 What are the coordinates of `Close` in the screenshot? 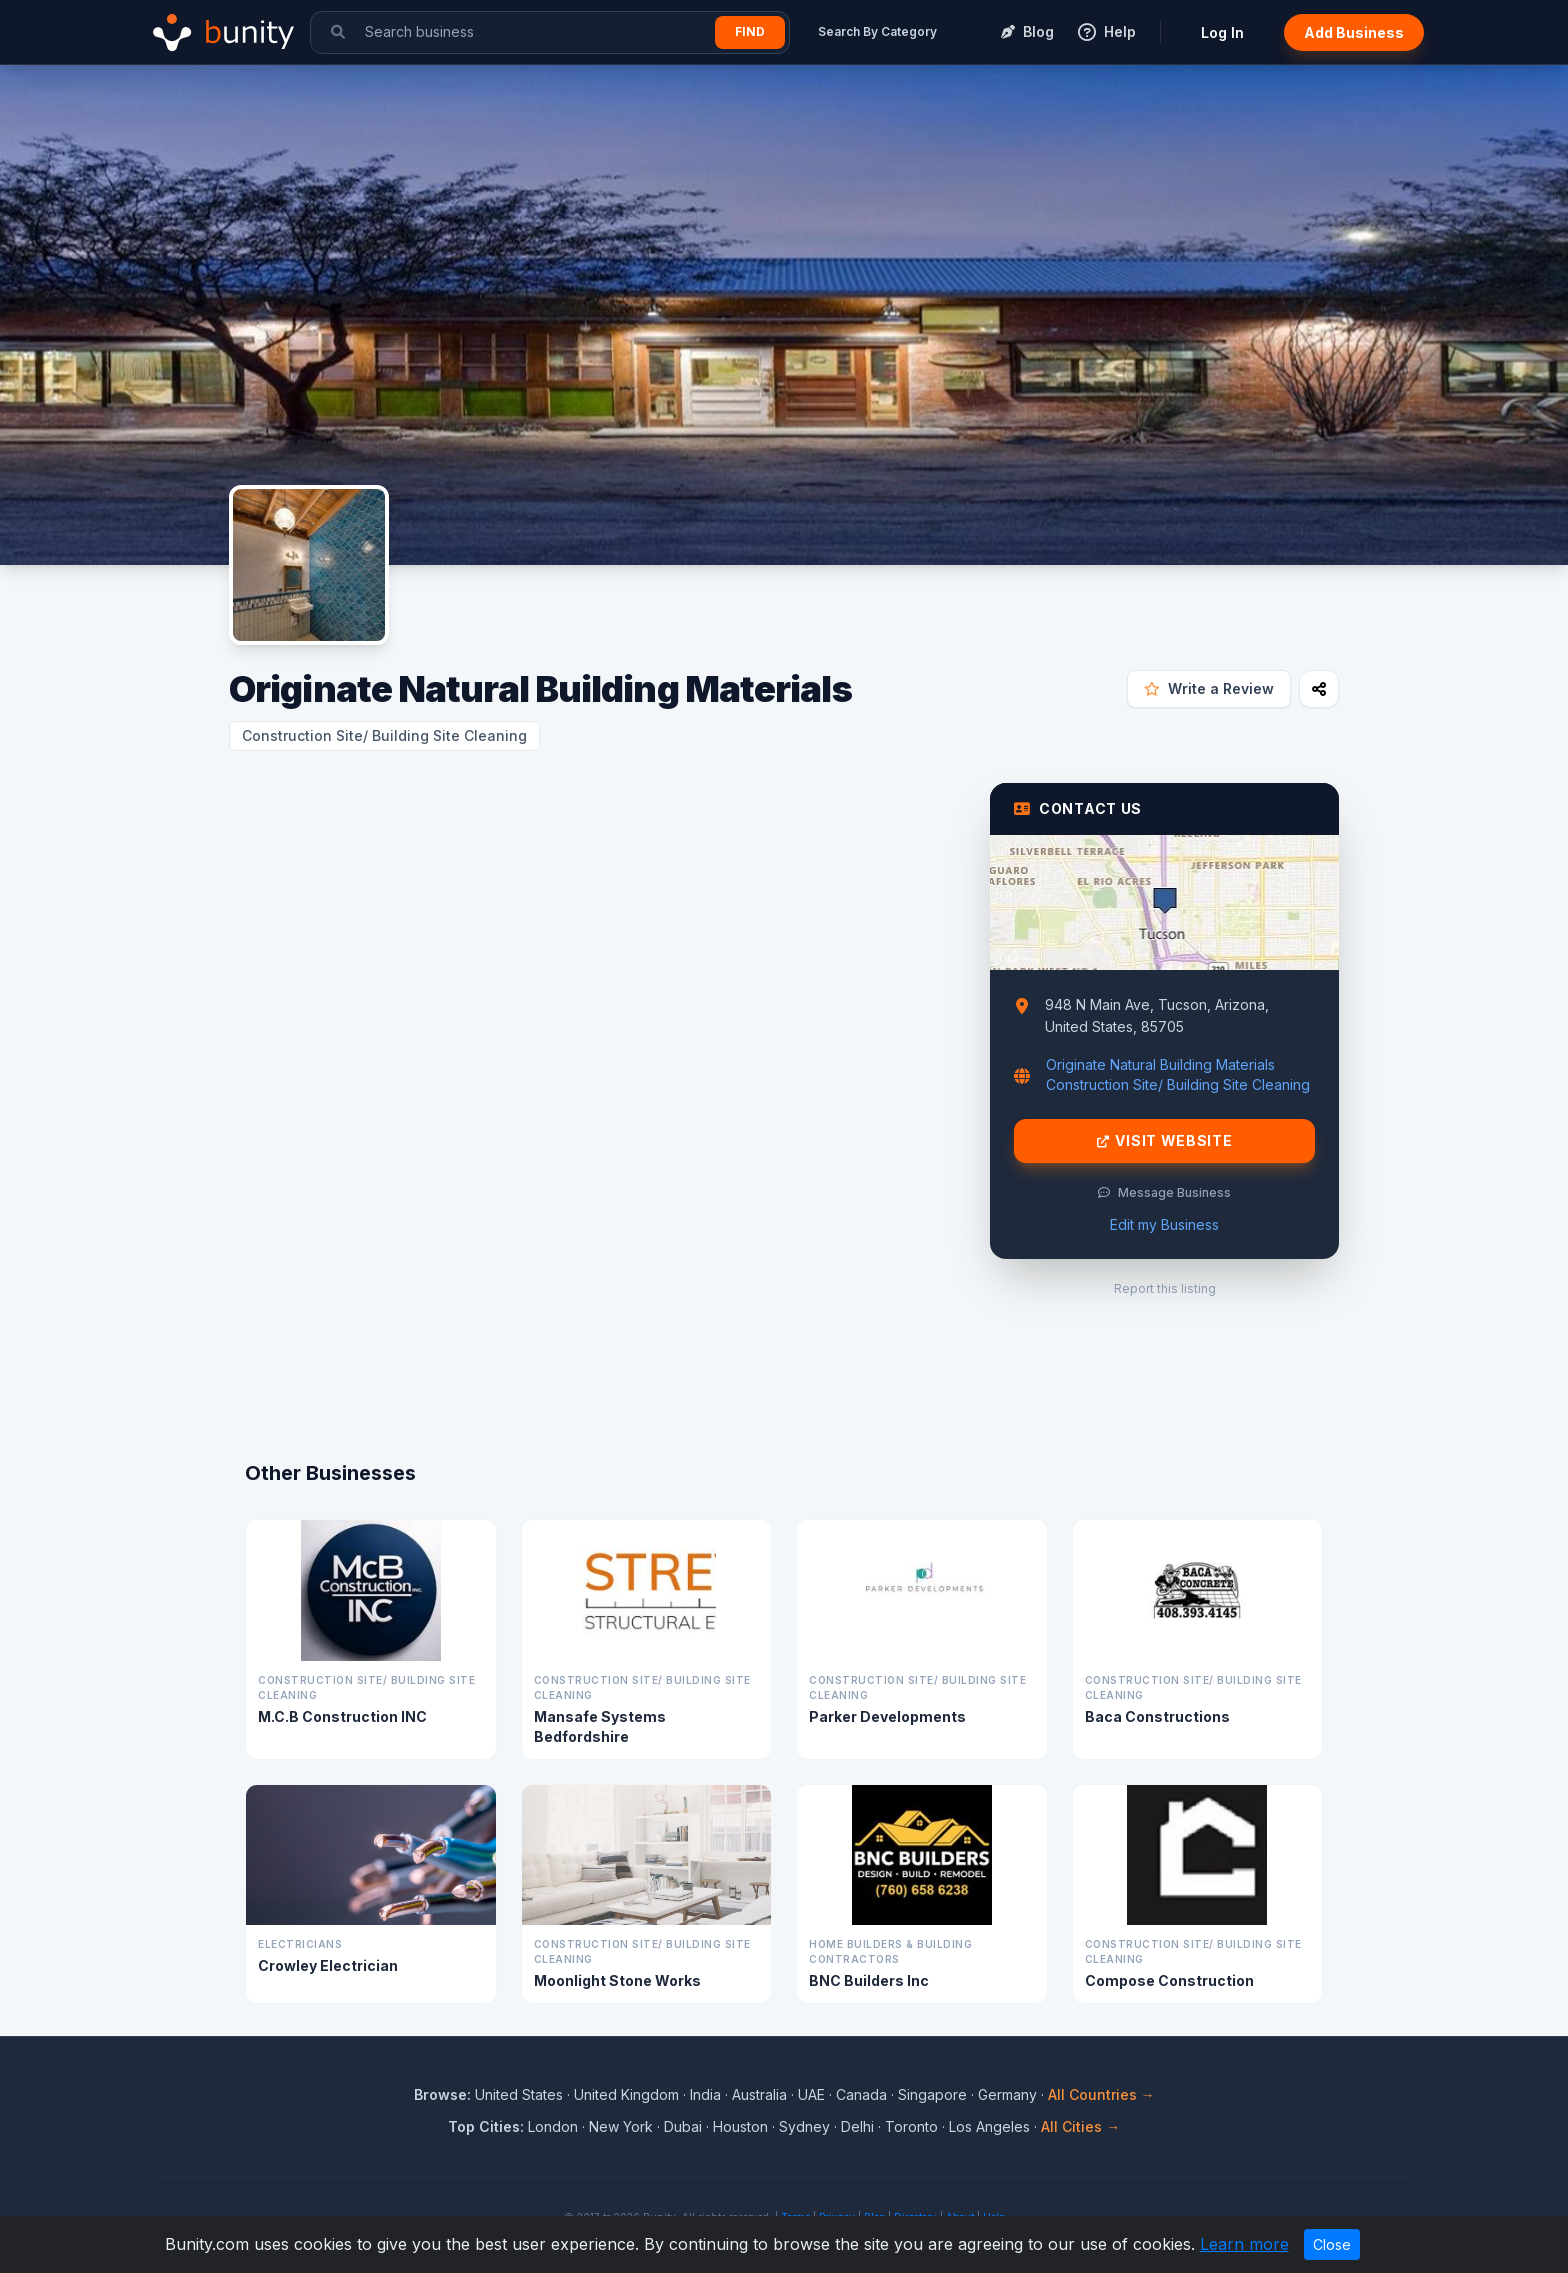 It's located at (1332, 2244).